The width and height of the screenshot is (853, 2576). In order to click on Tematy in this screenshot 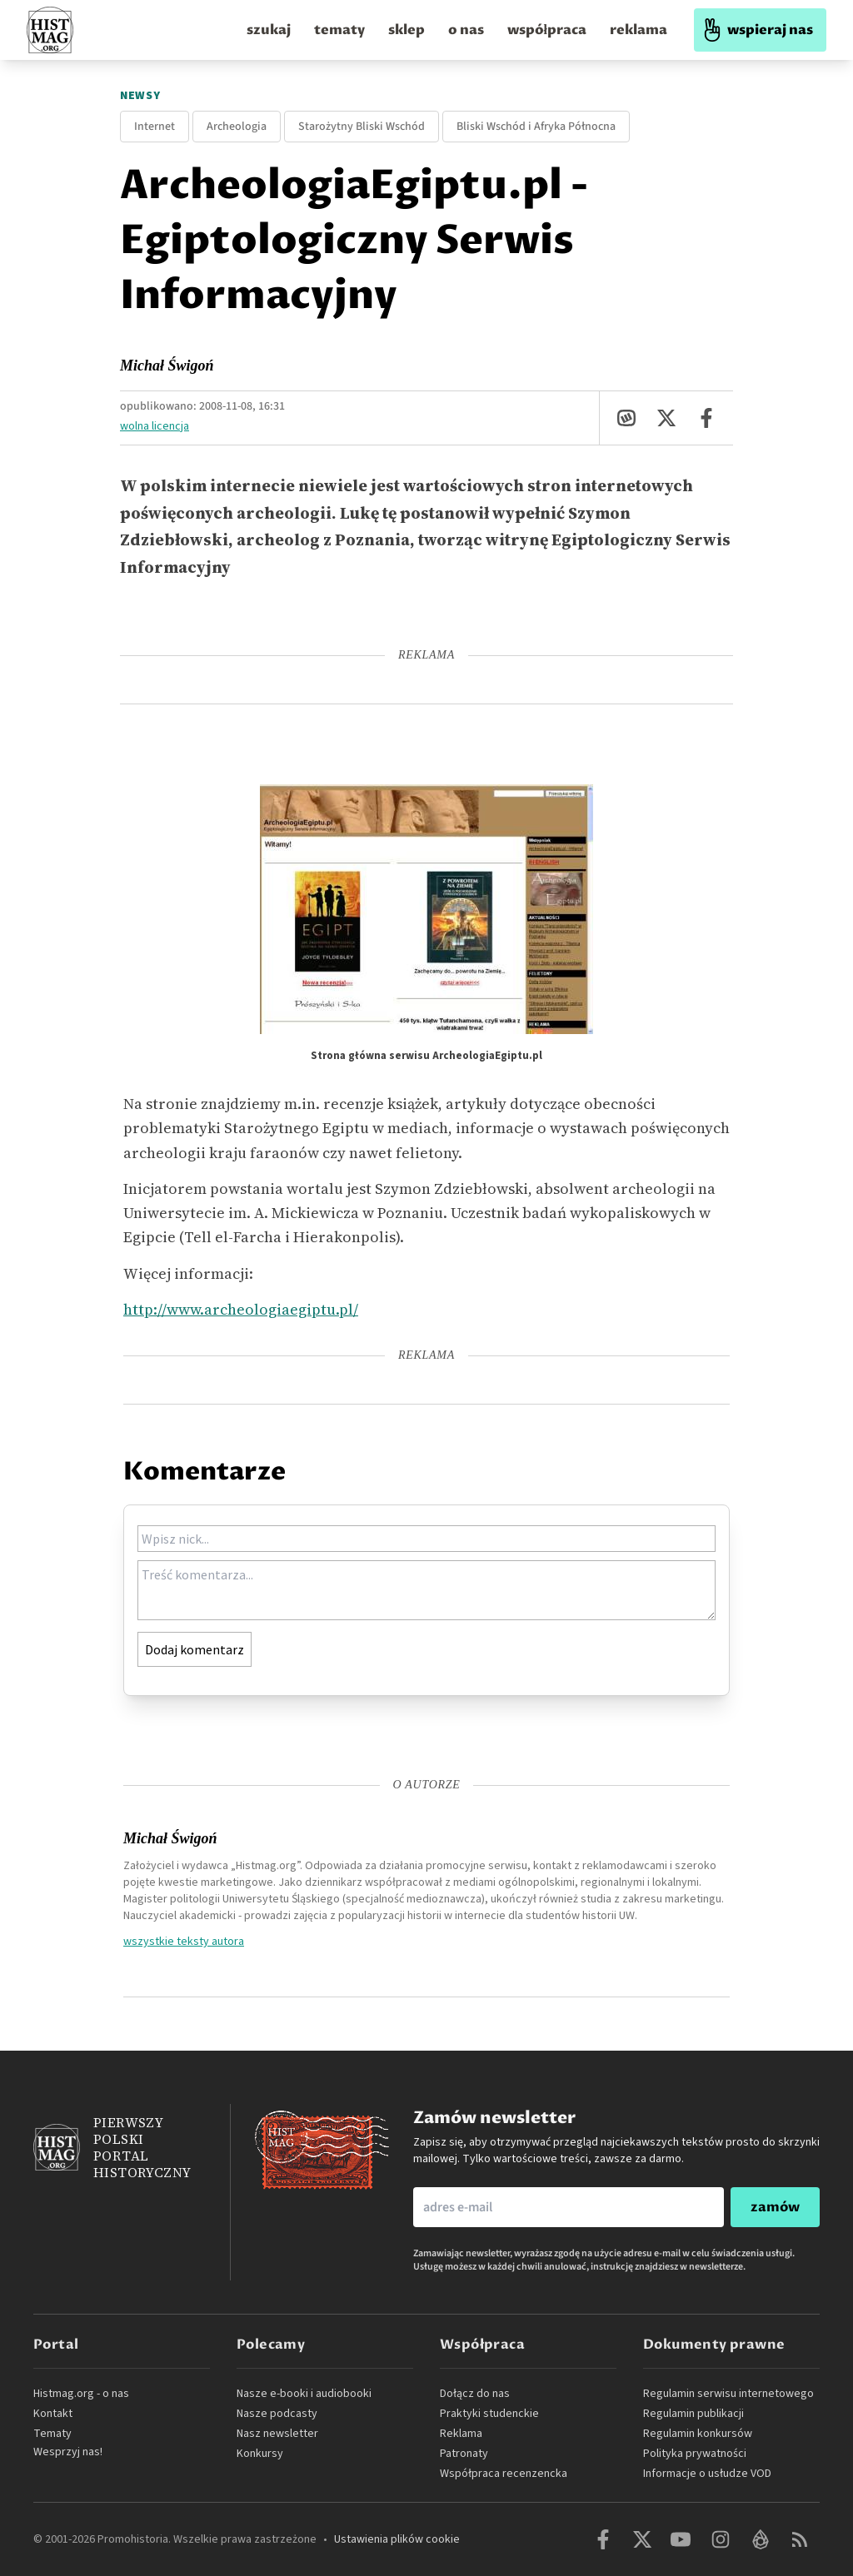, I will do `click(52, 2433)`.